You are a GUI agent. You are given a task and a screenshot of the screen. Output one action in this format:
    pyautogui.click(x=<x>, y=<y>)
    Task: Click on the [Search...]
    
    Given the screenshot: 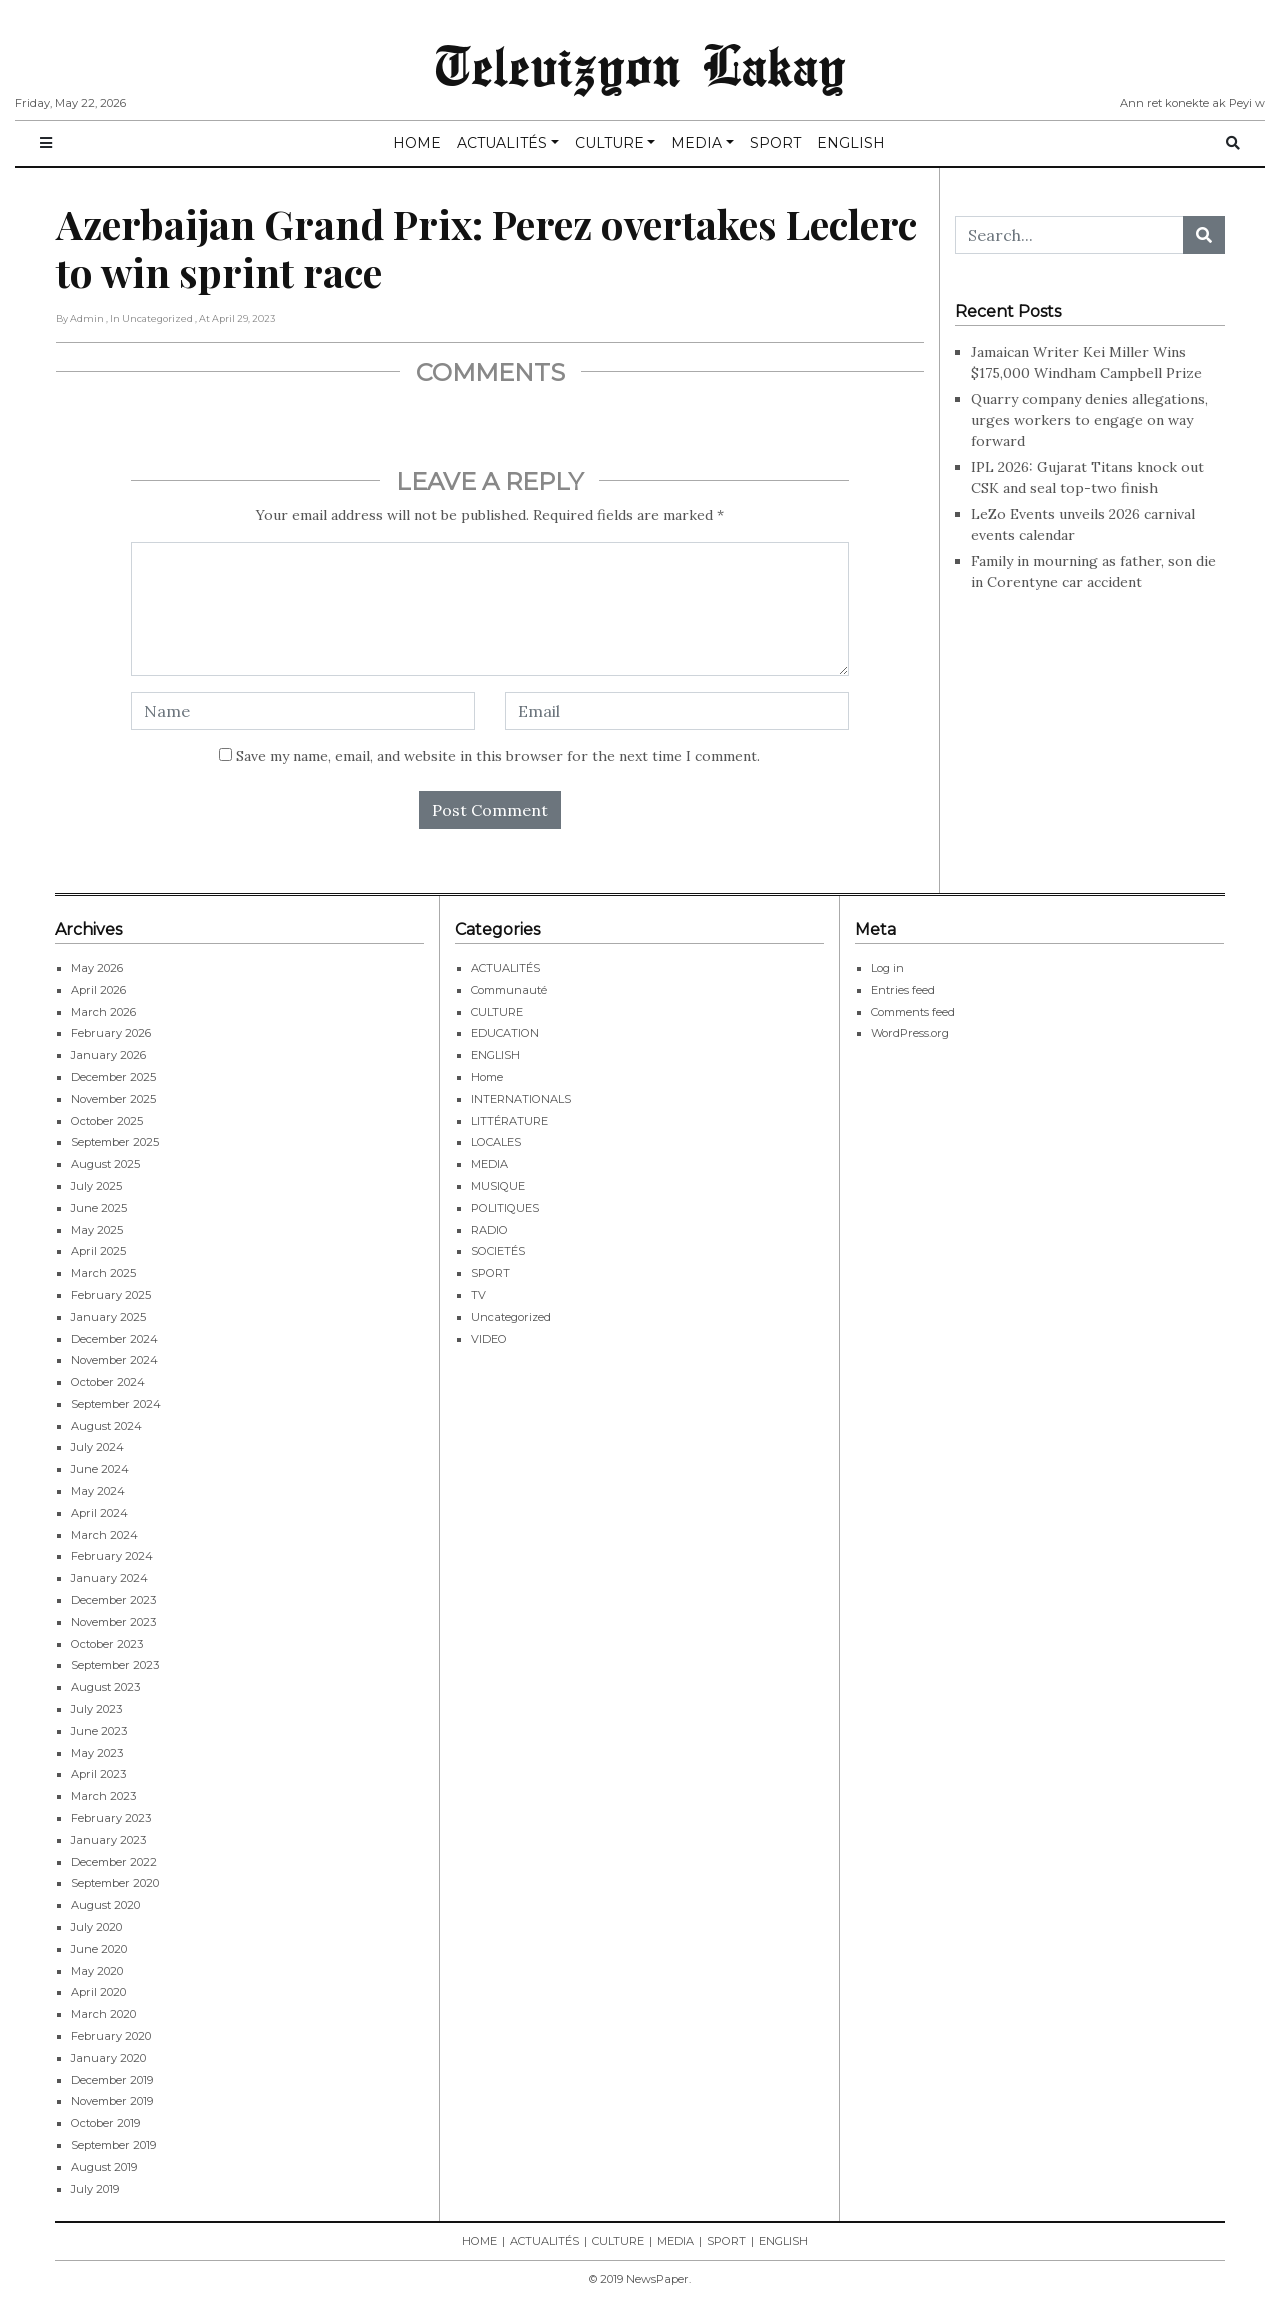 What is the action you would take?
    pyautogui.click(x=1069, y=235)
    